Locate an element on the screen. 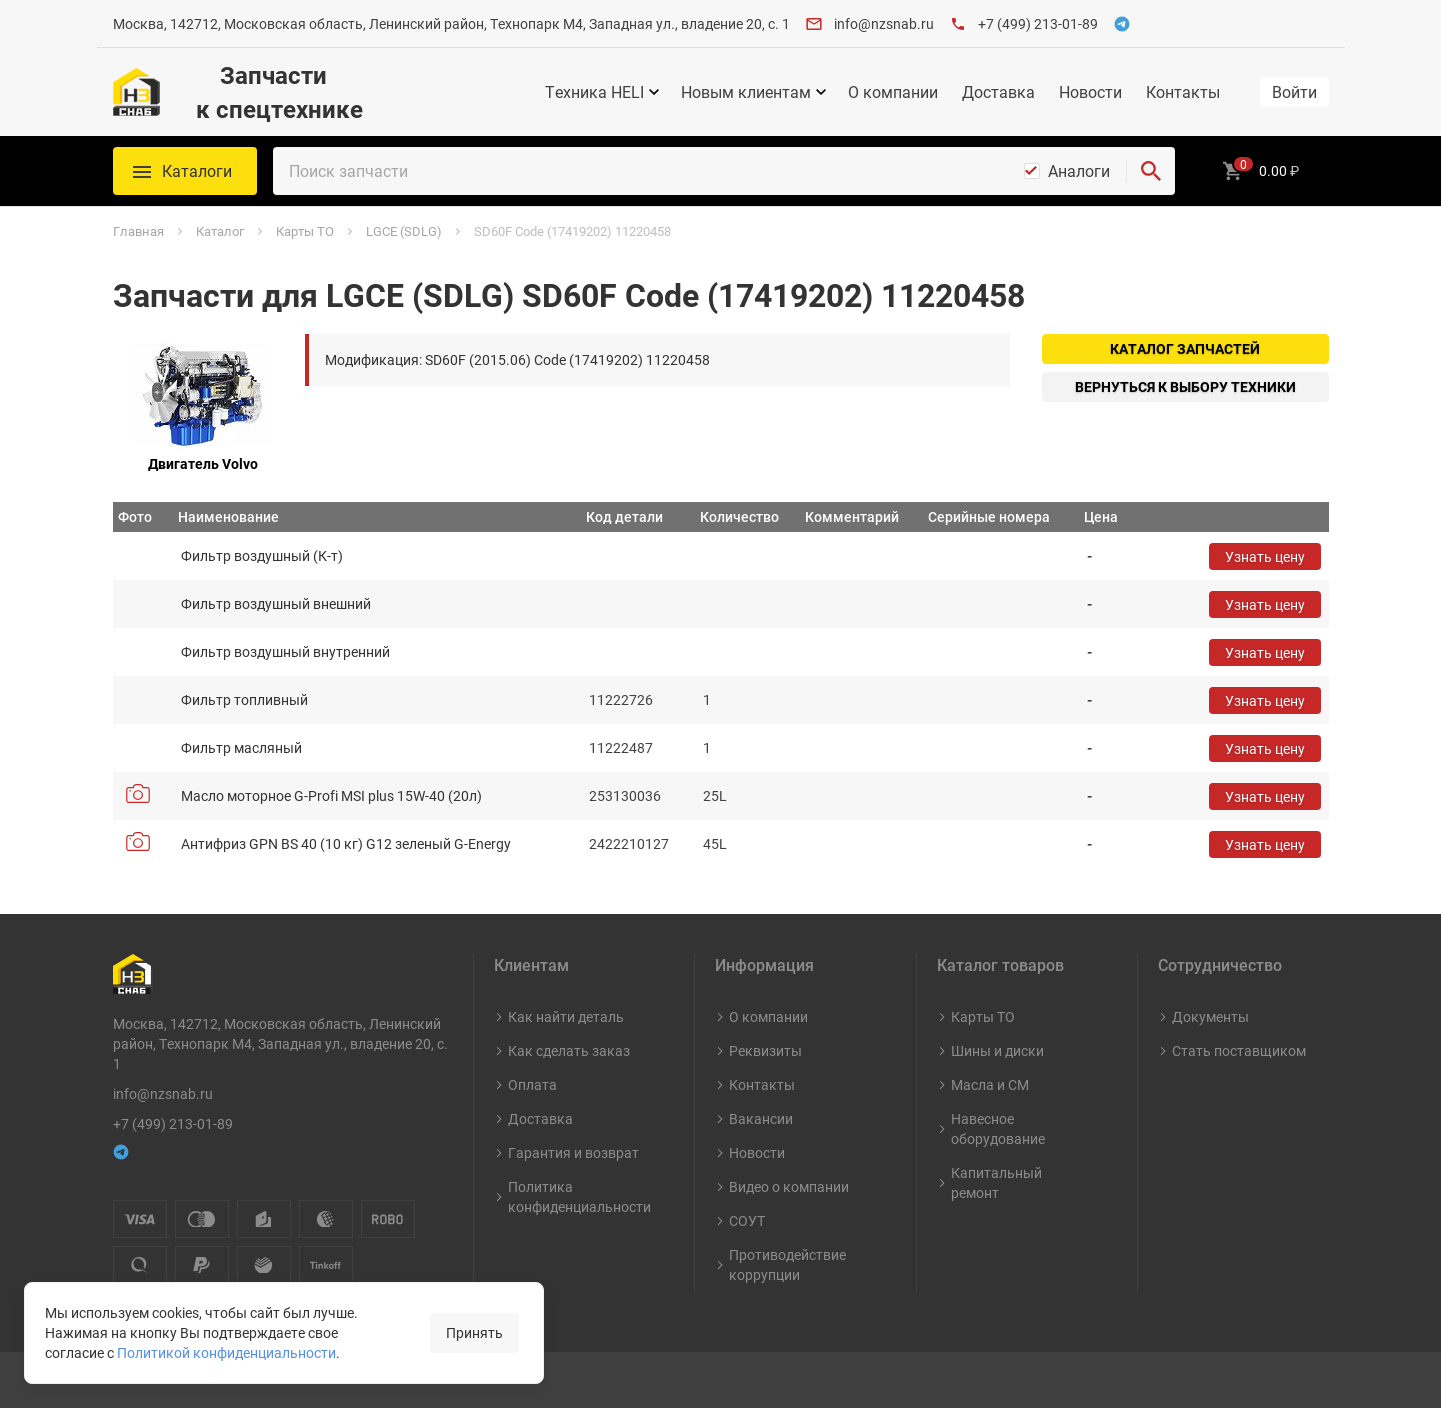 The height and width of the screenshot is (1408, 1441). Как найти деталь is located at coordinates (566, 1016).